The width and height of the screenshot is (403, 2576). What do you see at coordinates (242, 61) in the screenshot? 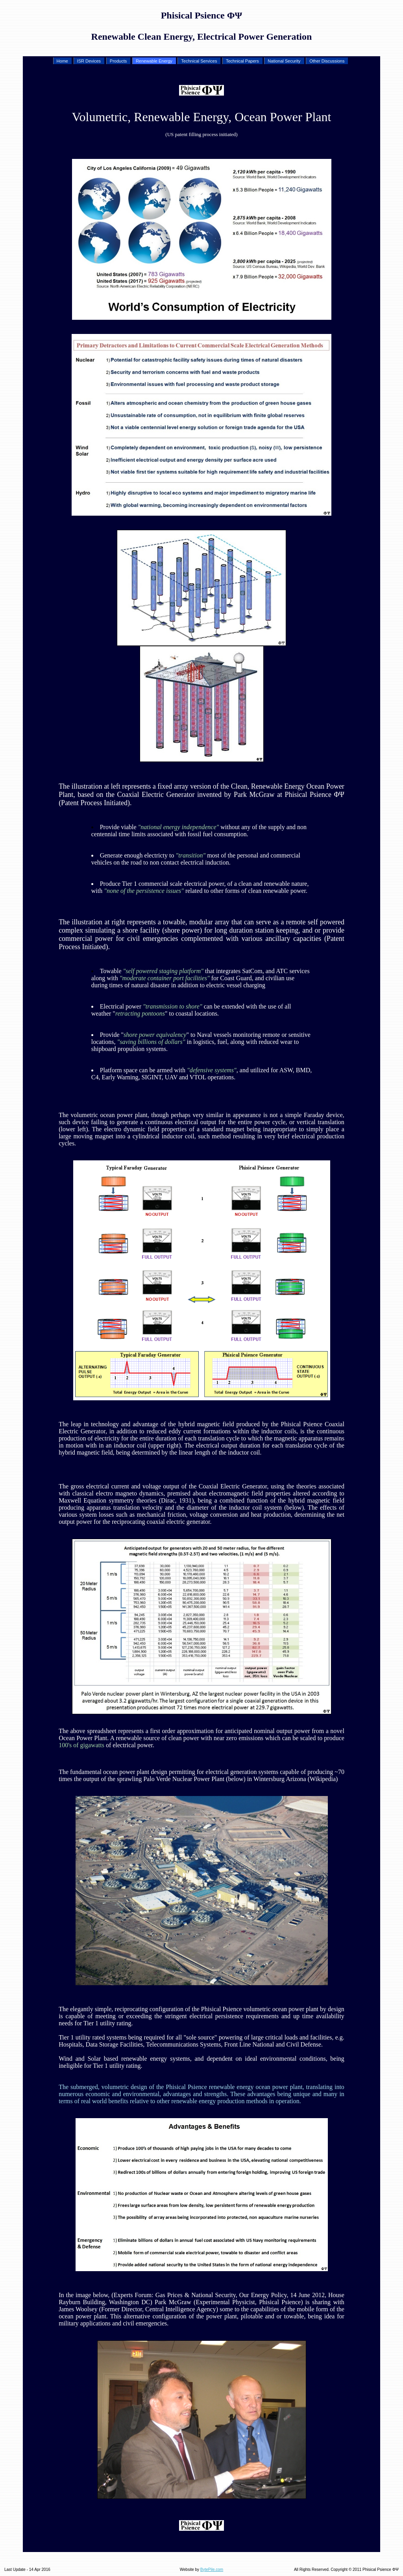
I see `Technical Papers` at bounding box center [242, 61].